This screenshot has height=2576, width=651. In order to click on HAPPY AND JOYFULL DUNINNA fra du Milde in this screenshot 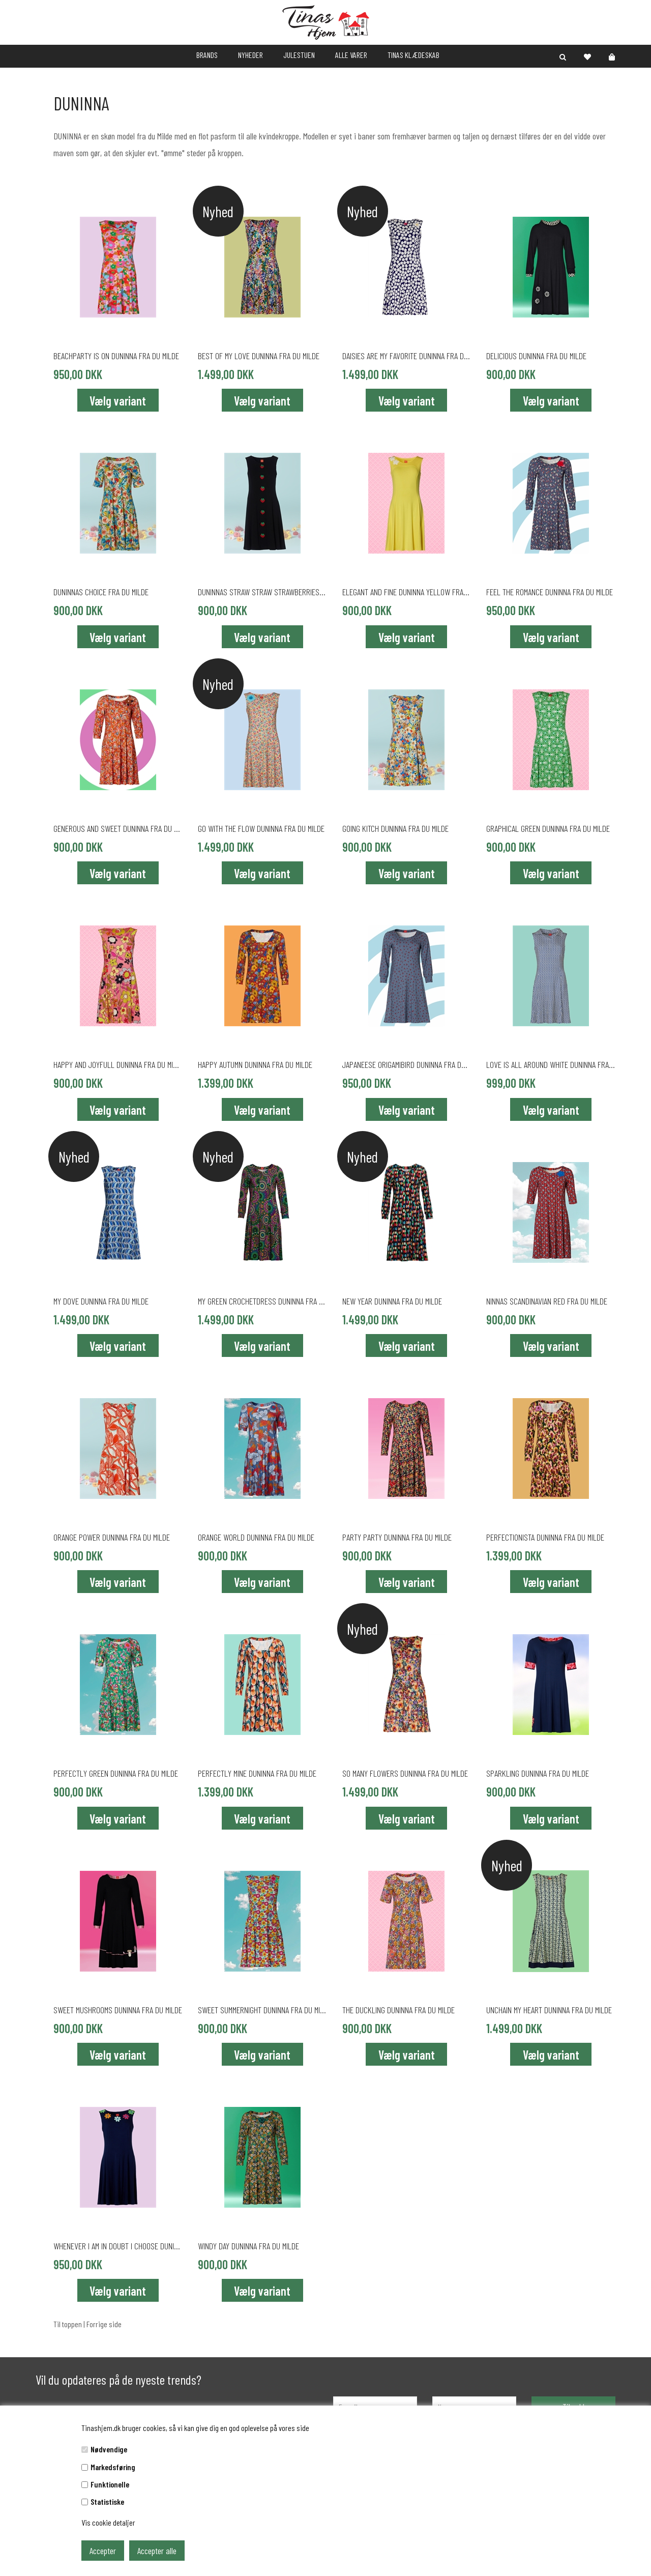, I will do `click(118, 1064)`.